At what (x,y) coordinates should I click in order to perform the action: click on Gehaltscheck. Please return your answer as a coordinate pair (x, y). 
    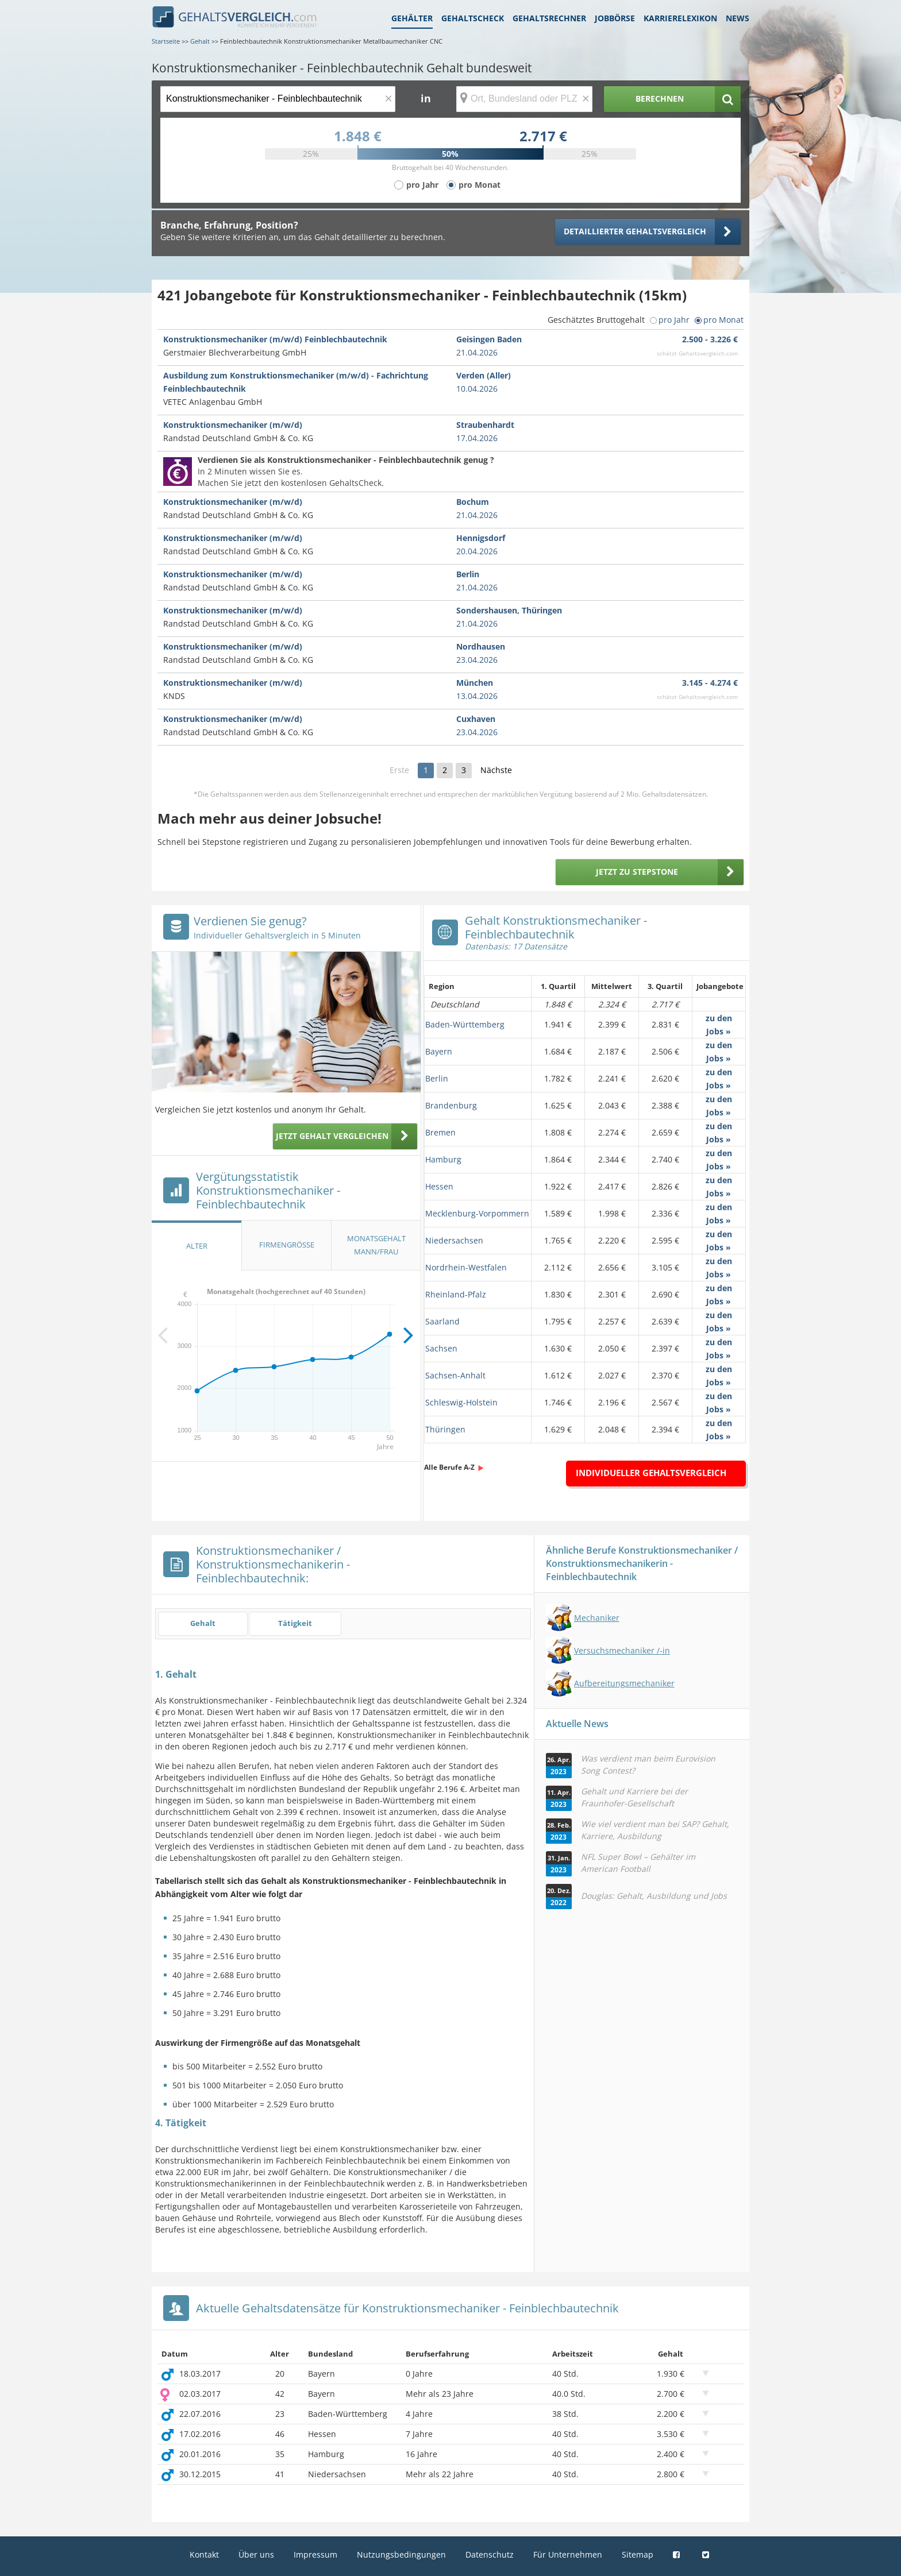
    Looking at the image, I should click on (472, 18).